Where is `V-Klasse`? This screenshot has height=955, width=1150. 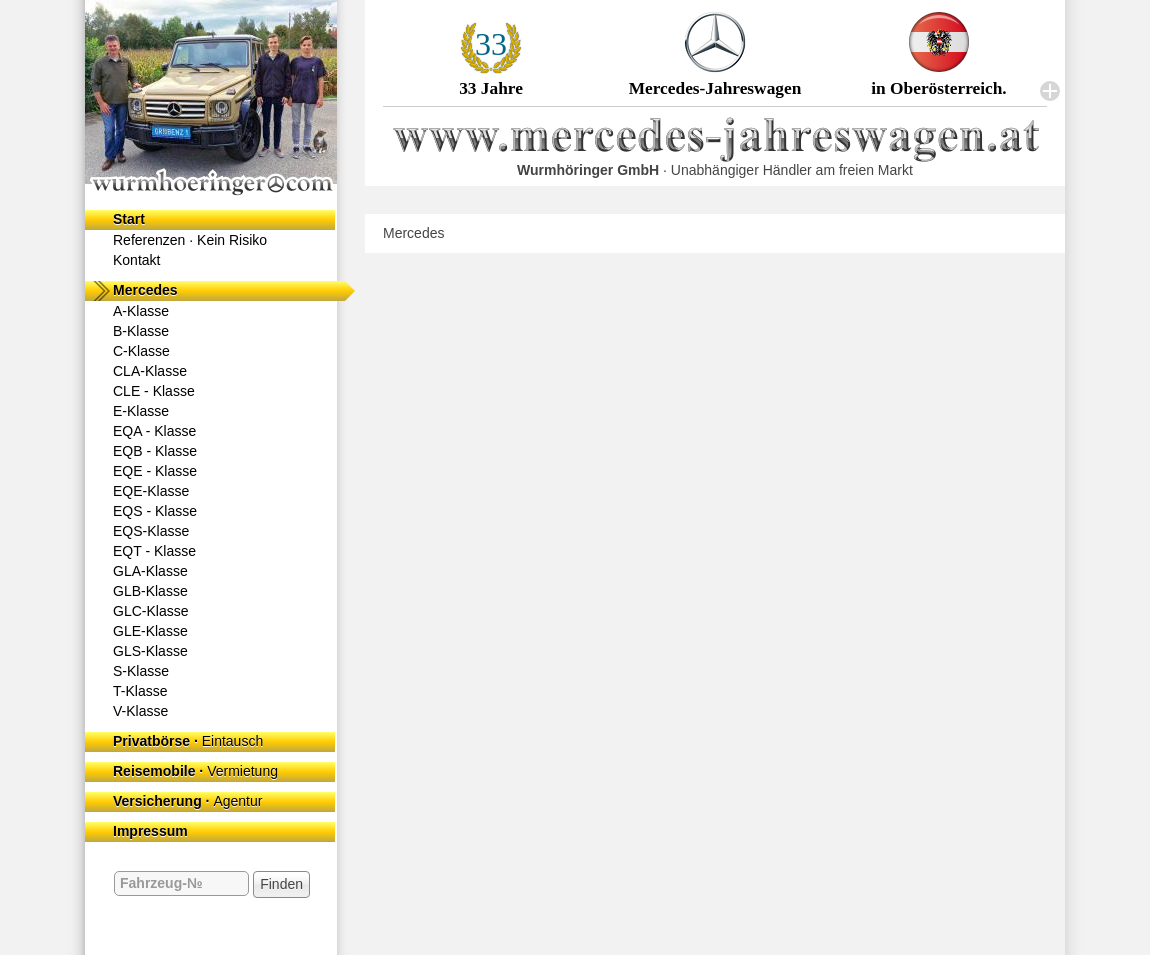
V-Klasse is located at coordinates (140, 711).